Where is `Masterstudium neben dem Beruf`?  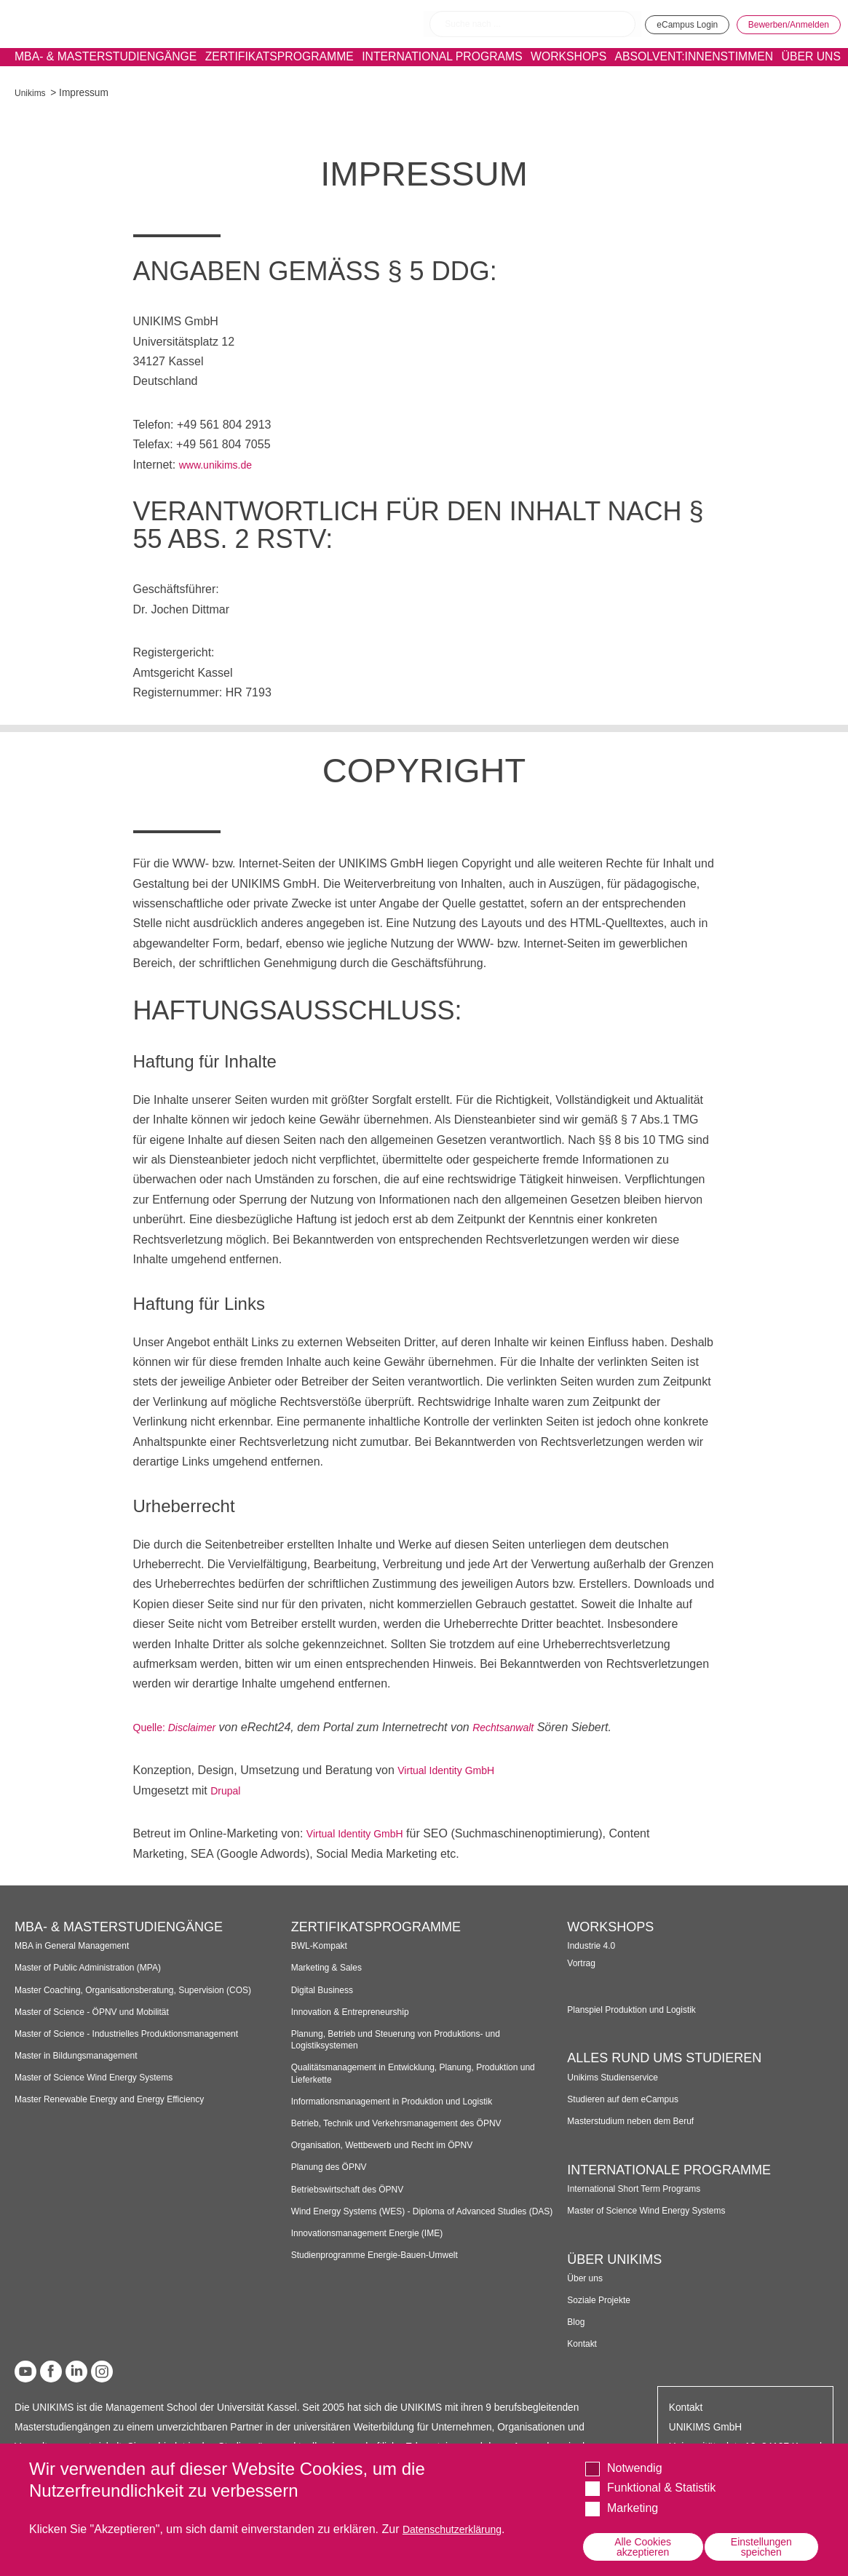
Masterstudium neben dem Beruf is located at coordinates (639, 2120).